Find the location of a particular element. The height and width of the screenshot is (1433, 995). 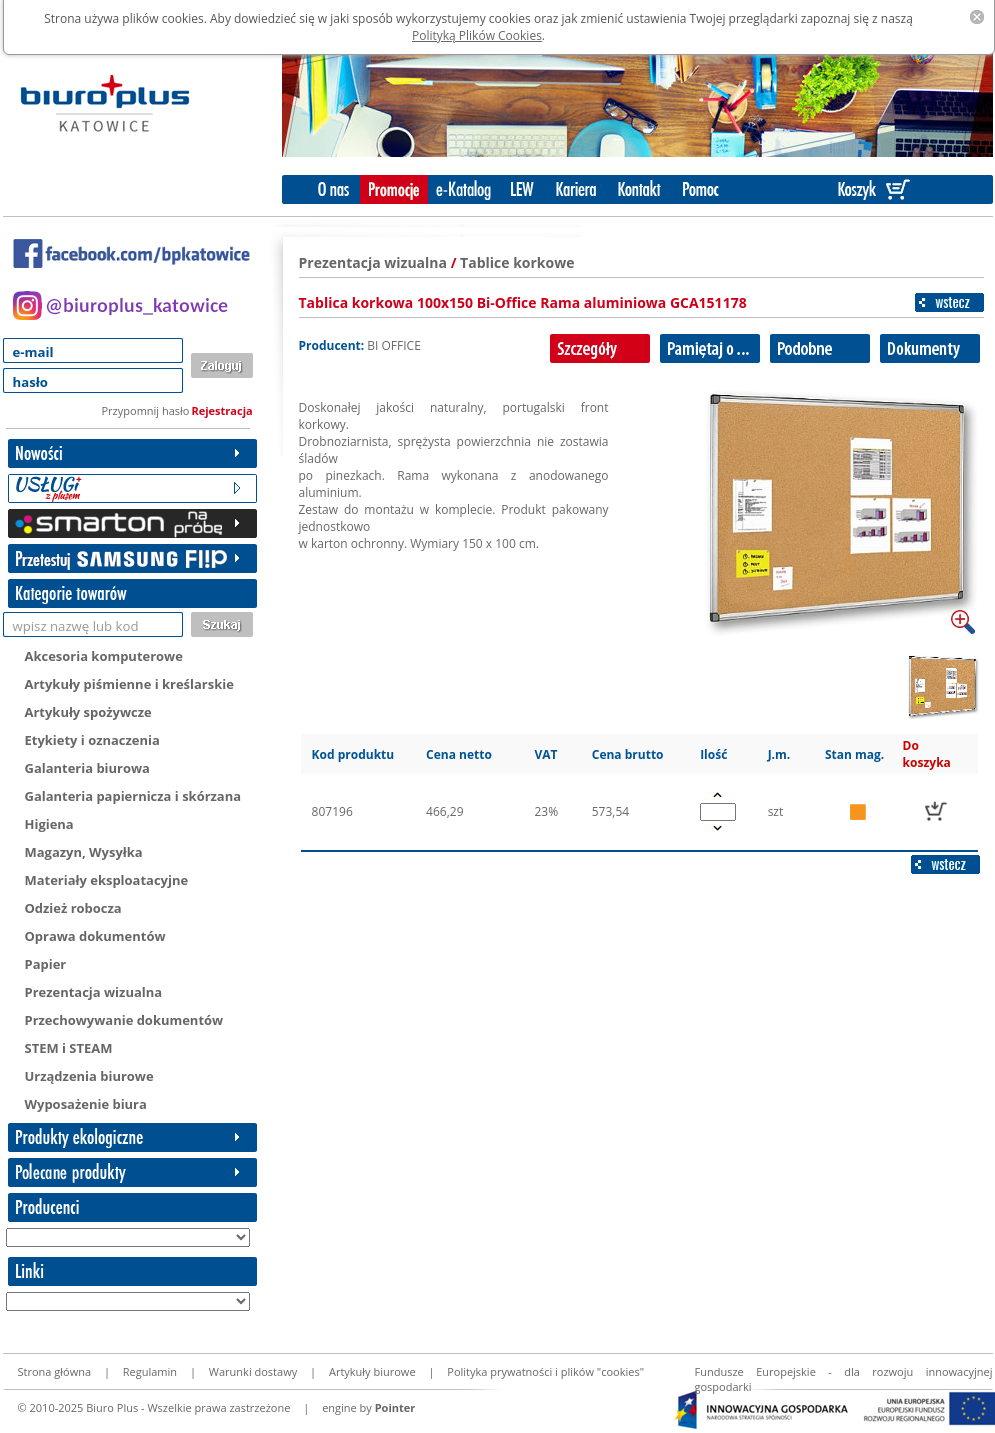

Przypomnij hasło is located at coordinates (146, 410).